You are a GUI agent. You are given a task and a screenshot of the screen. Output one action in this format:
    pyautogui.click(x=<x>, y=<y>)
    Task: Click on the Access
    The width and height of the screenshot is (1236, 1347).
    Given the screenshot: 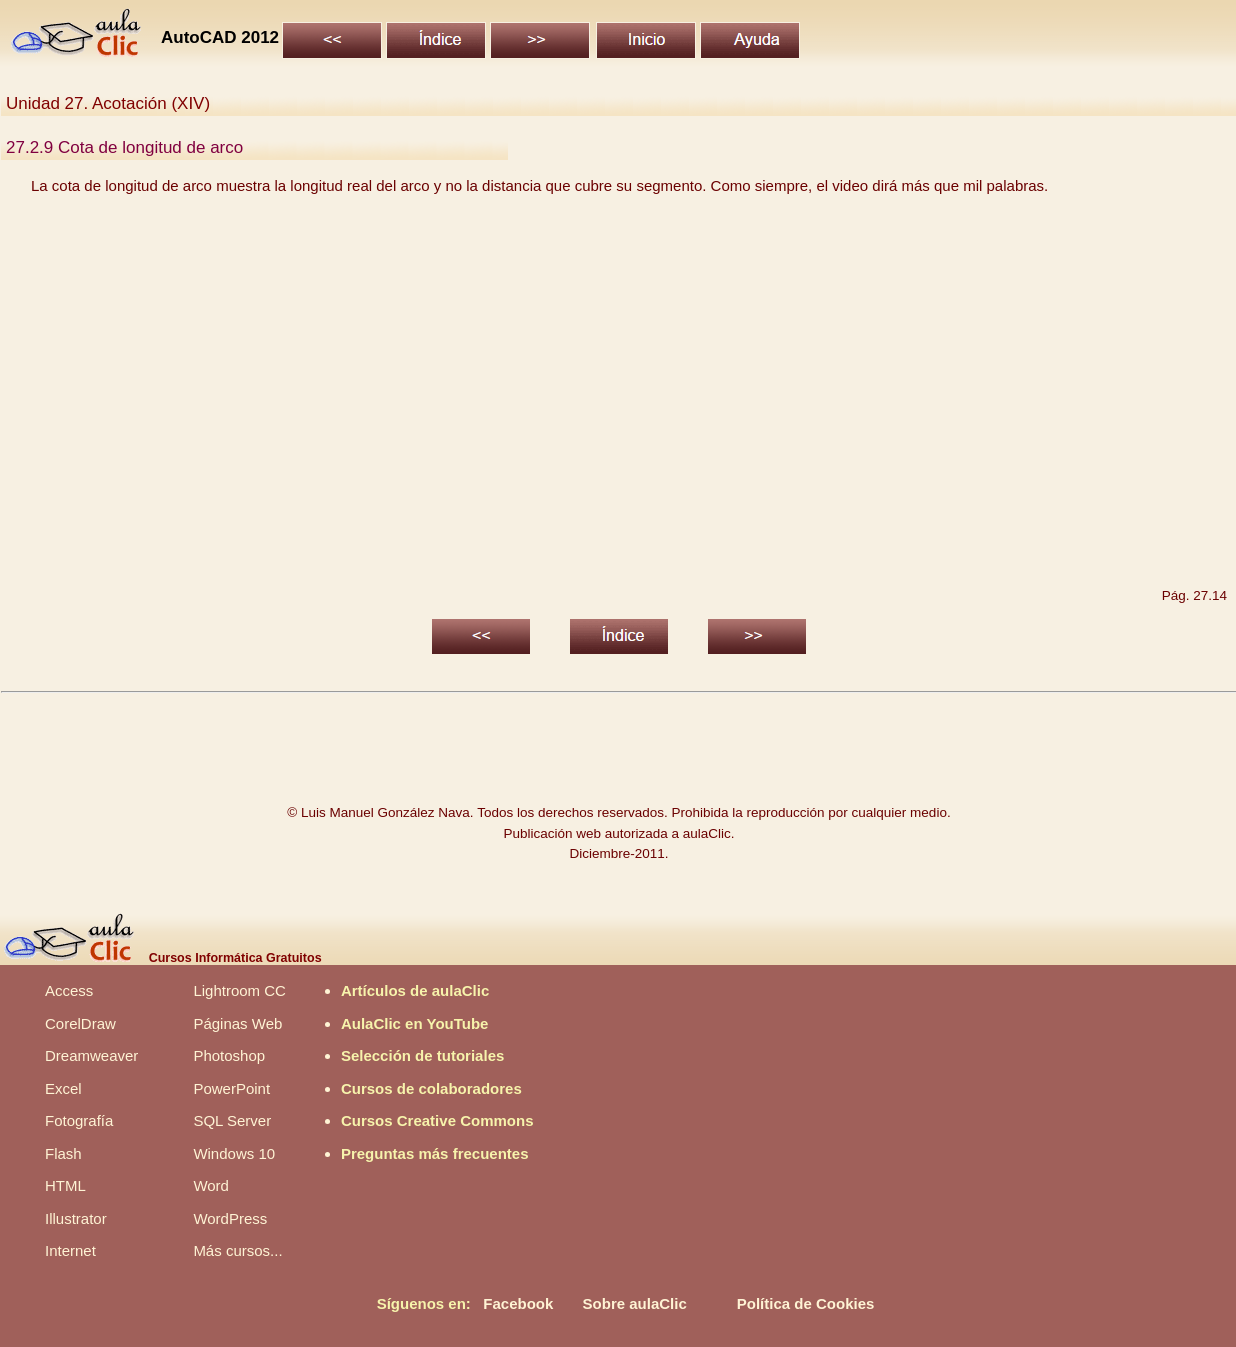 What is the action you would take?
    pyautogui.click(x=69, y=990)
    